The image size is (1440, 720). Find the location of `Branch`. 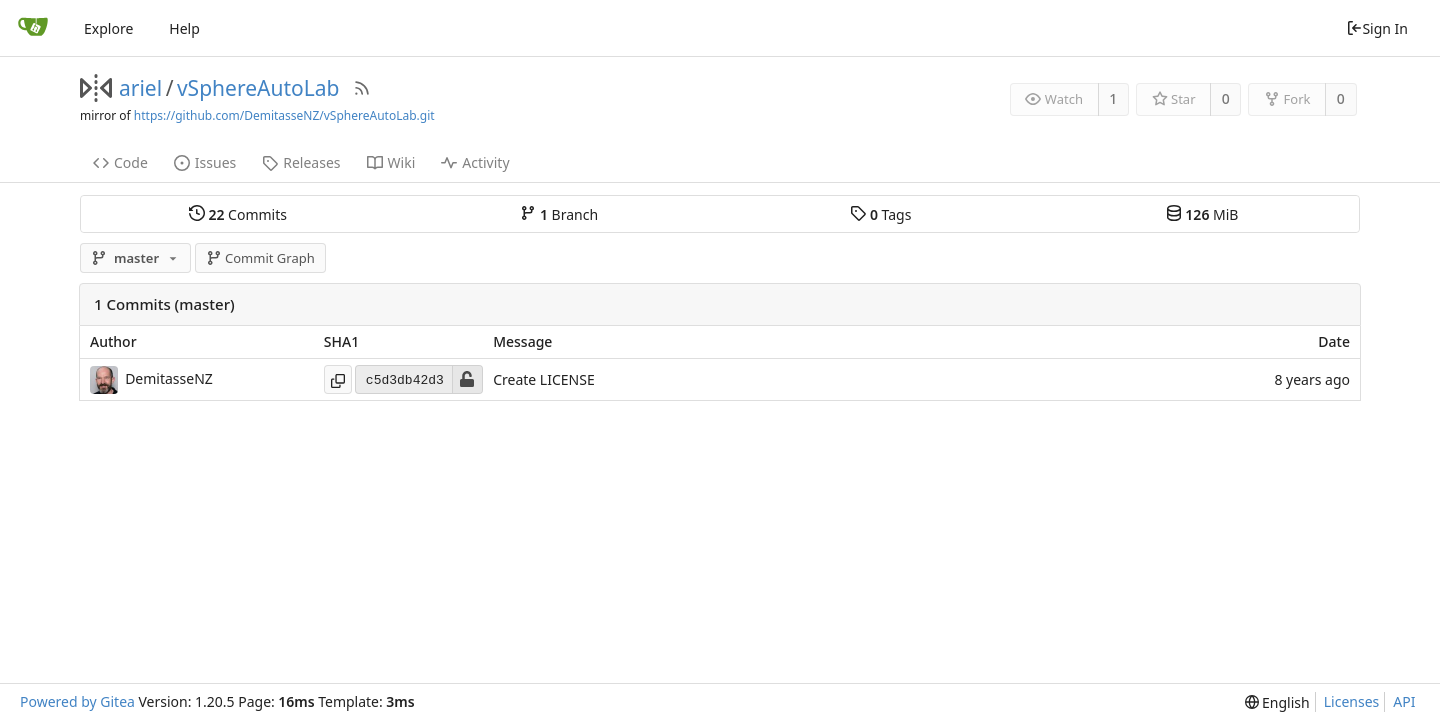

Branch is located at coordinates (559, 214).